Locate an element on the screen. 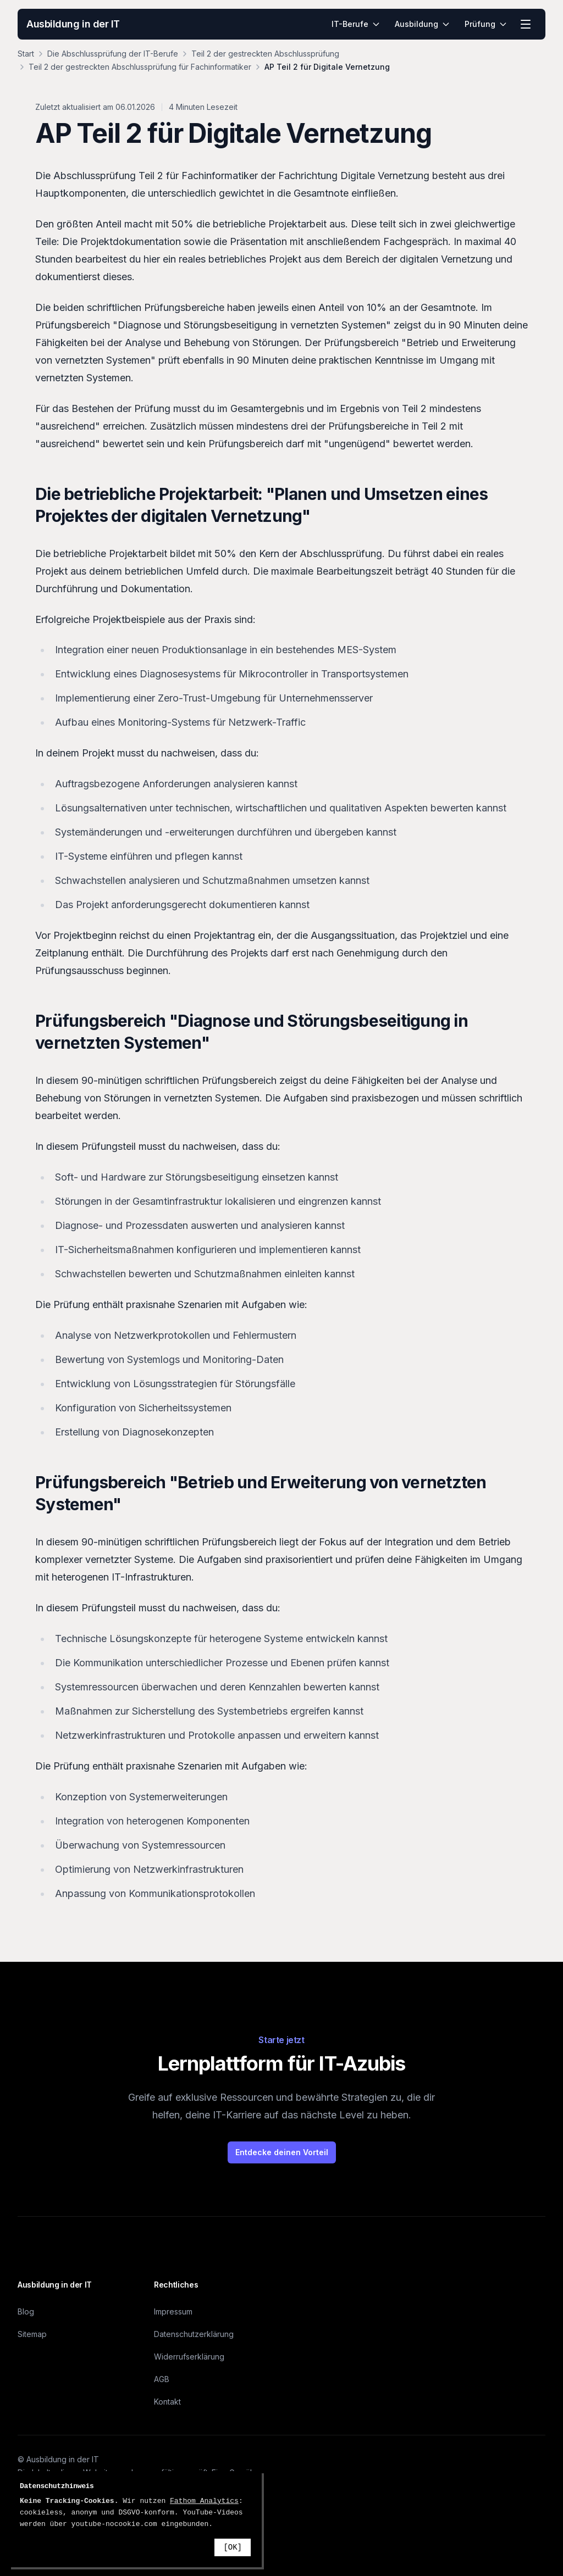 The height and width of the screenshot is (2576, 563). Ausbildung [menuitem] is located at coordinates (422, 24).